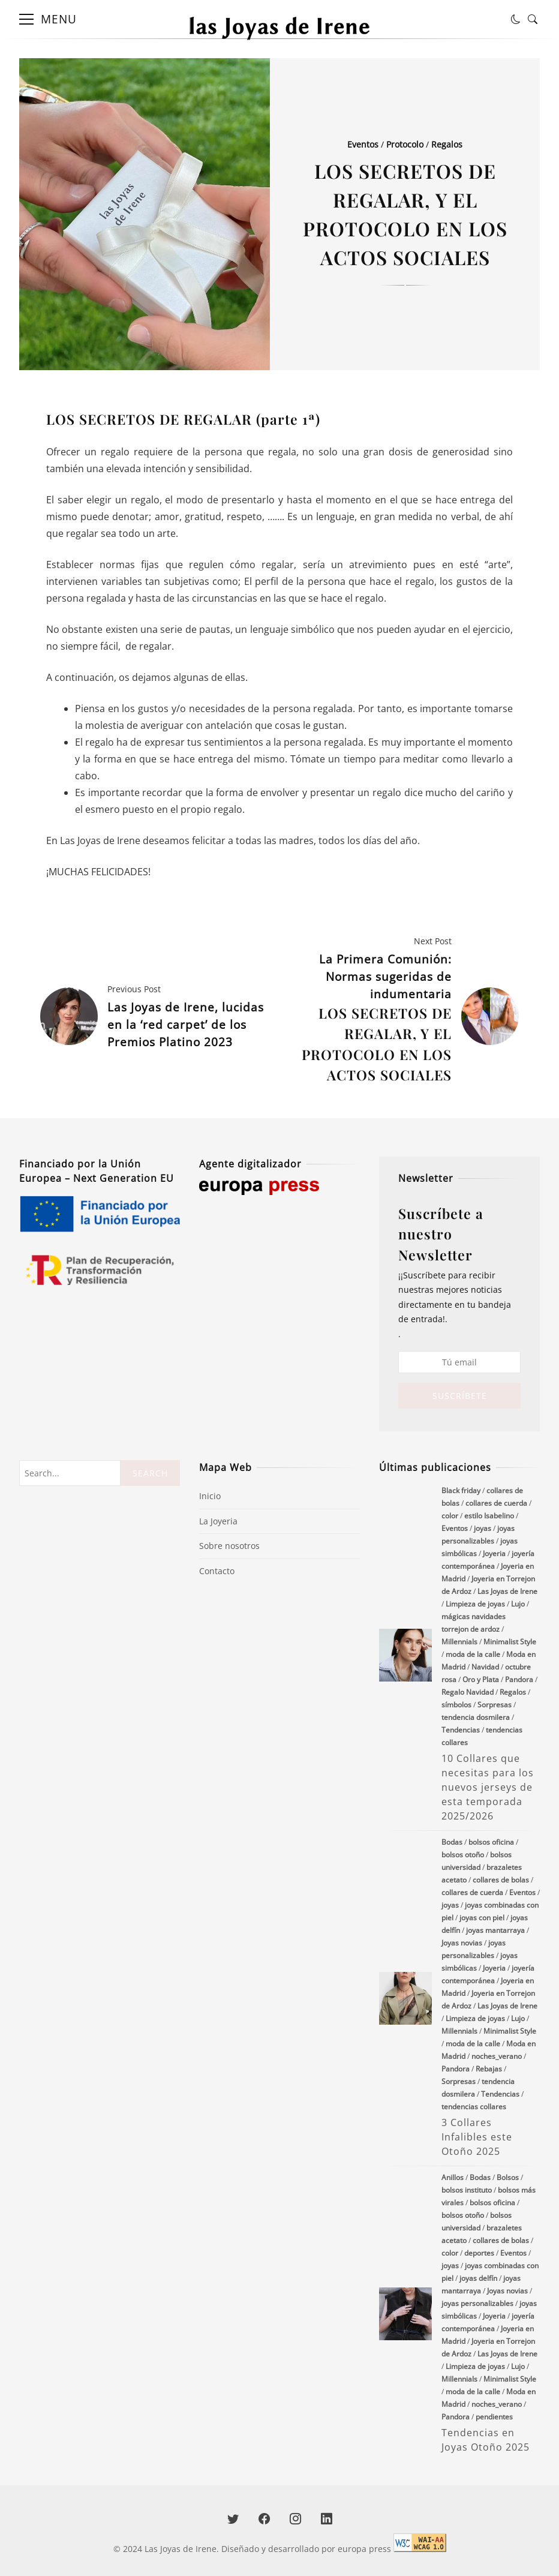  Describe the element at coordinates (452, 2177) in the screenshot. I see `Anillos` at that location.